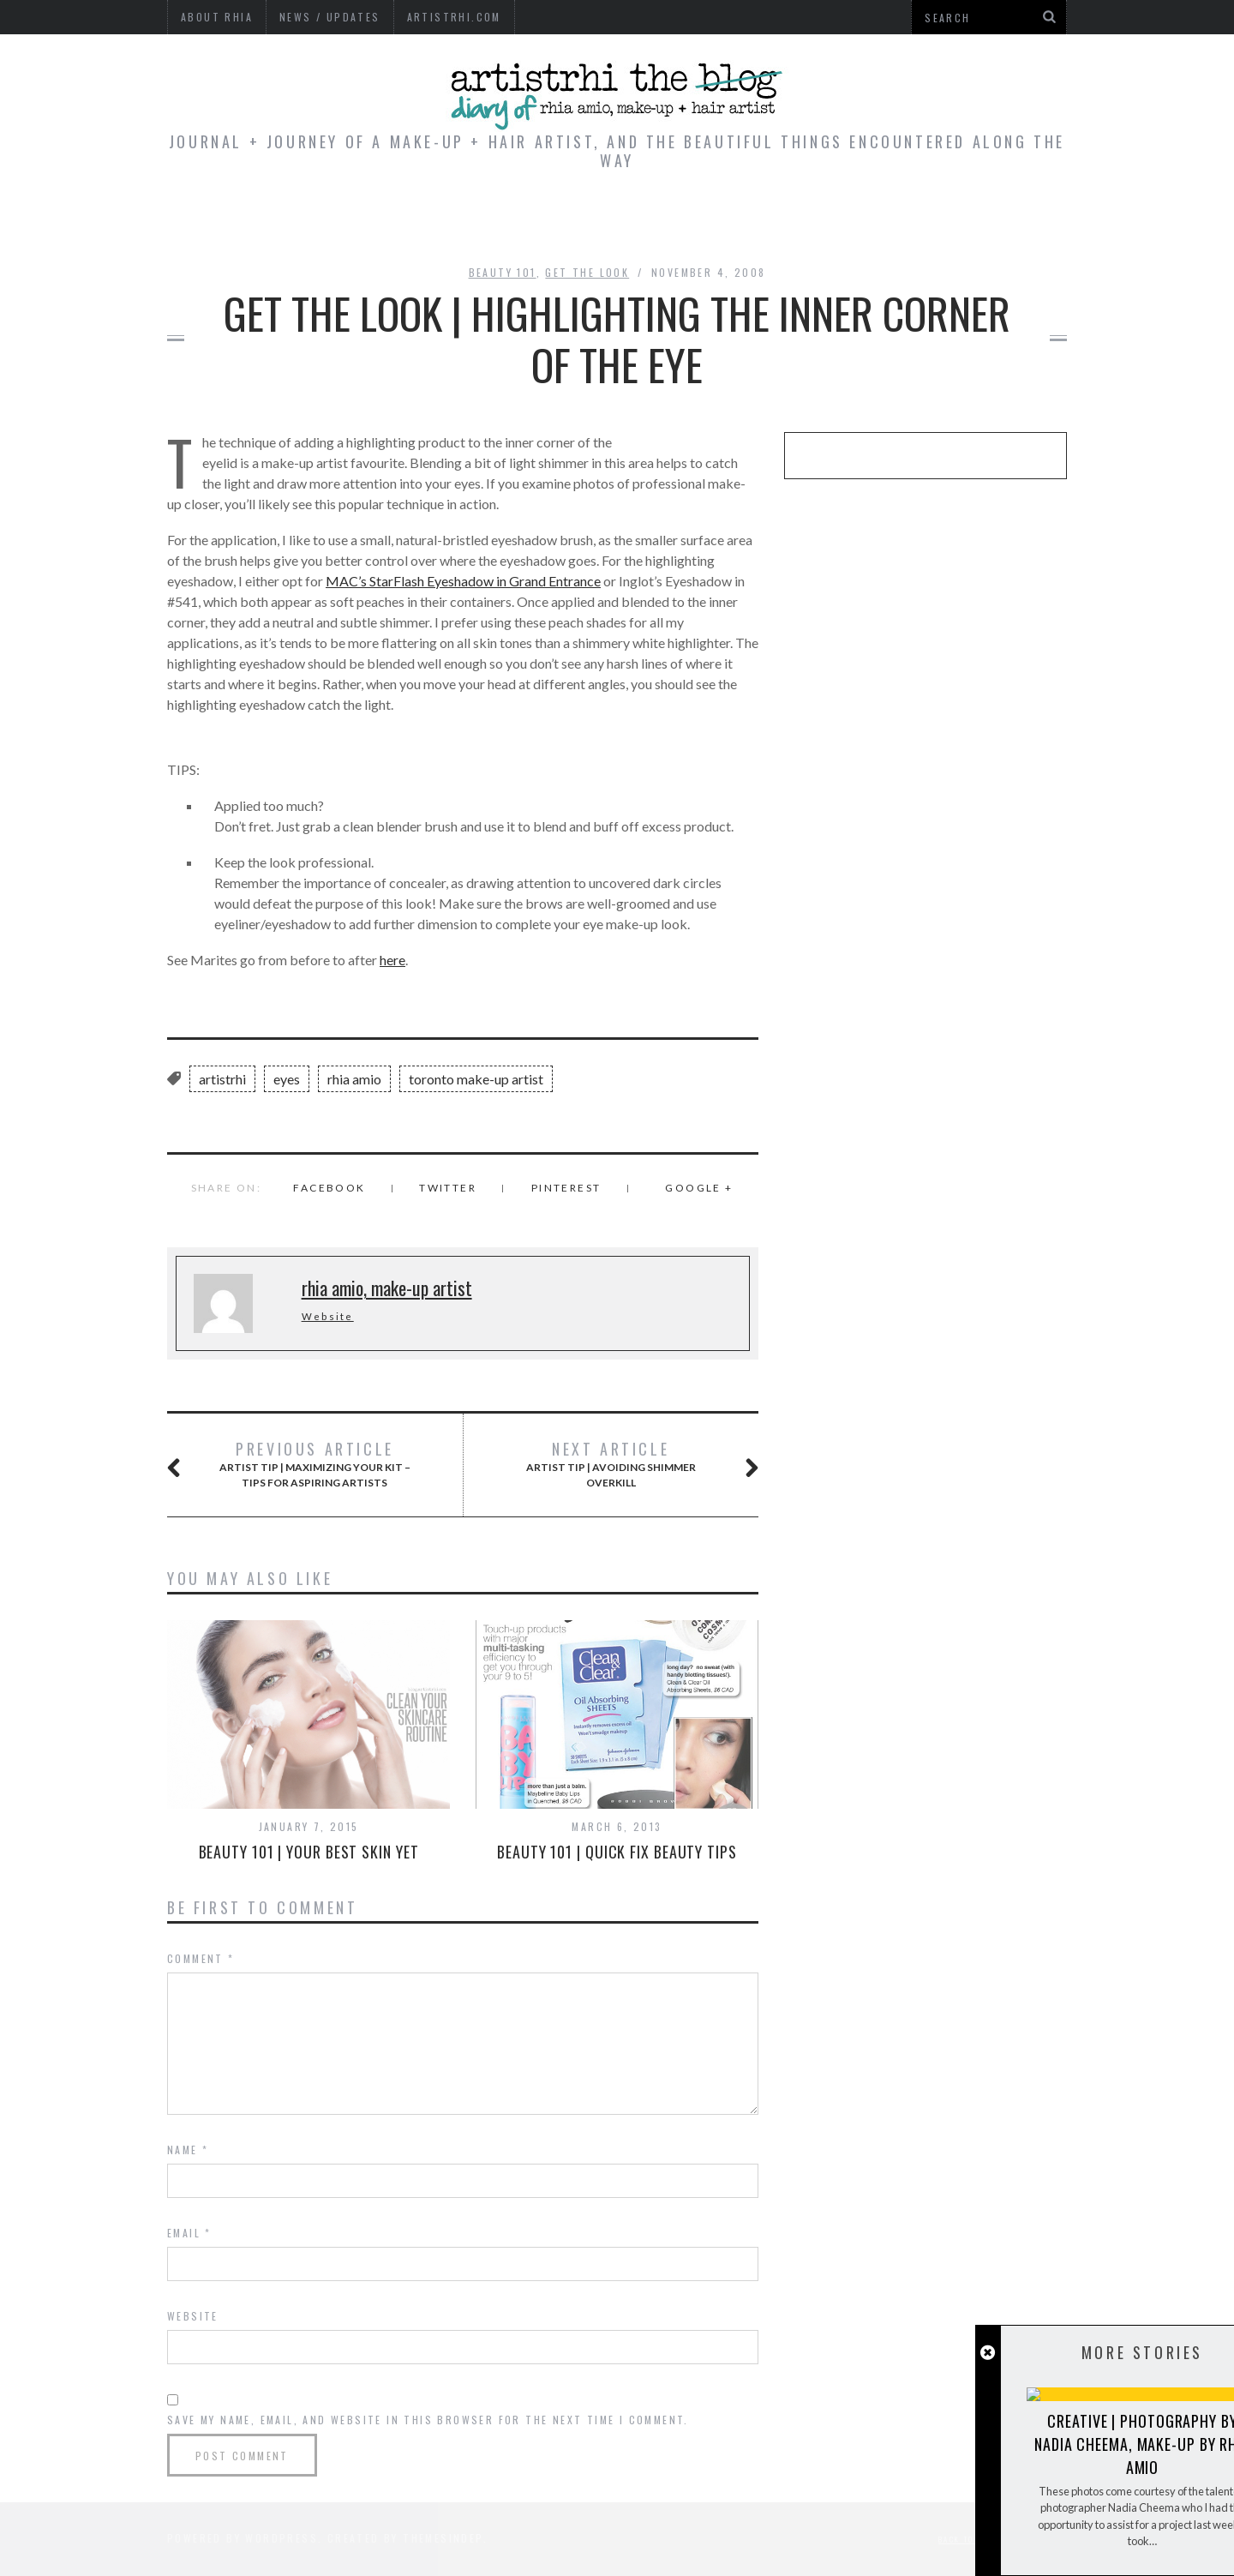  What do you see at coordinates (428, 2419) in the screenshot?
I see `Save my name, email, and website in this browser for the next time I comment.` at bounding box center [428, 2419].